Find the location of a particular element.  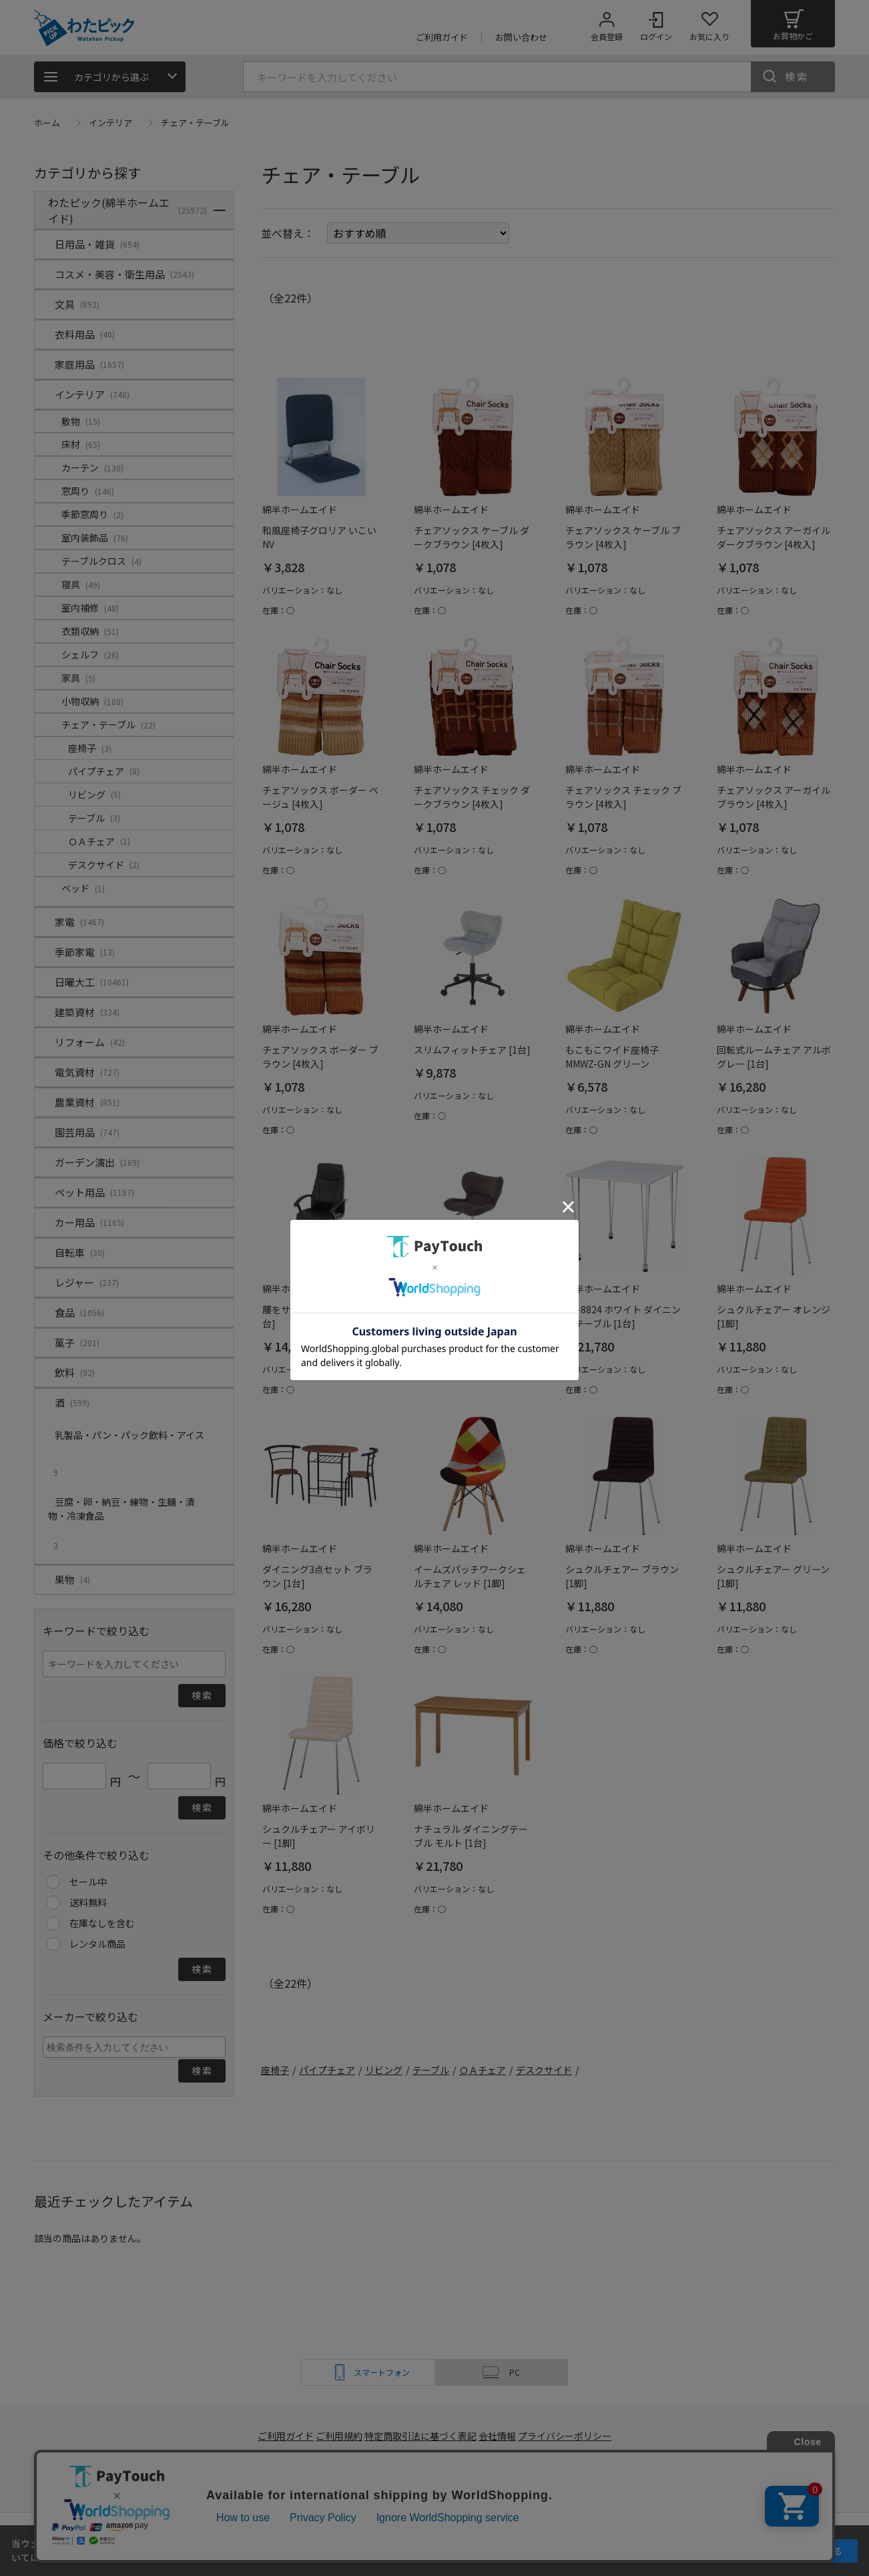

パイプチェア is located at coordinates (327, 2070).